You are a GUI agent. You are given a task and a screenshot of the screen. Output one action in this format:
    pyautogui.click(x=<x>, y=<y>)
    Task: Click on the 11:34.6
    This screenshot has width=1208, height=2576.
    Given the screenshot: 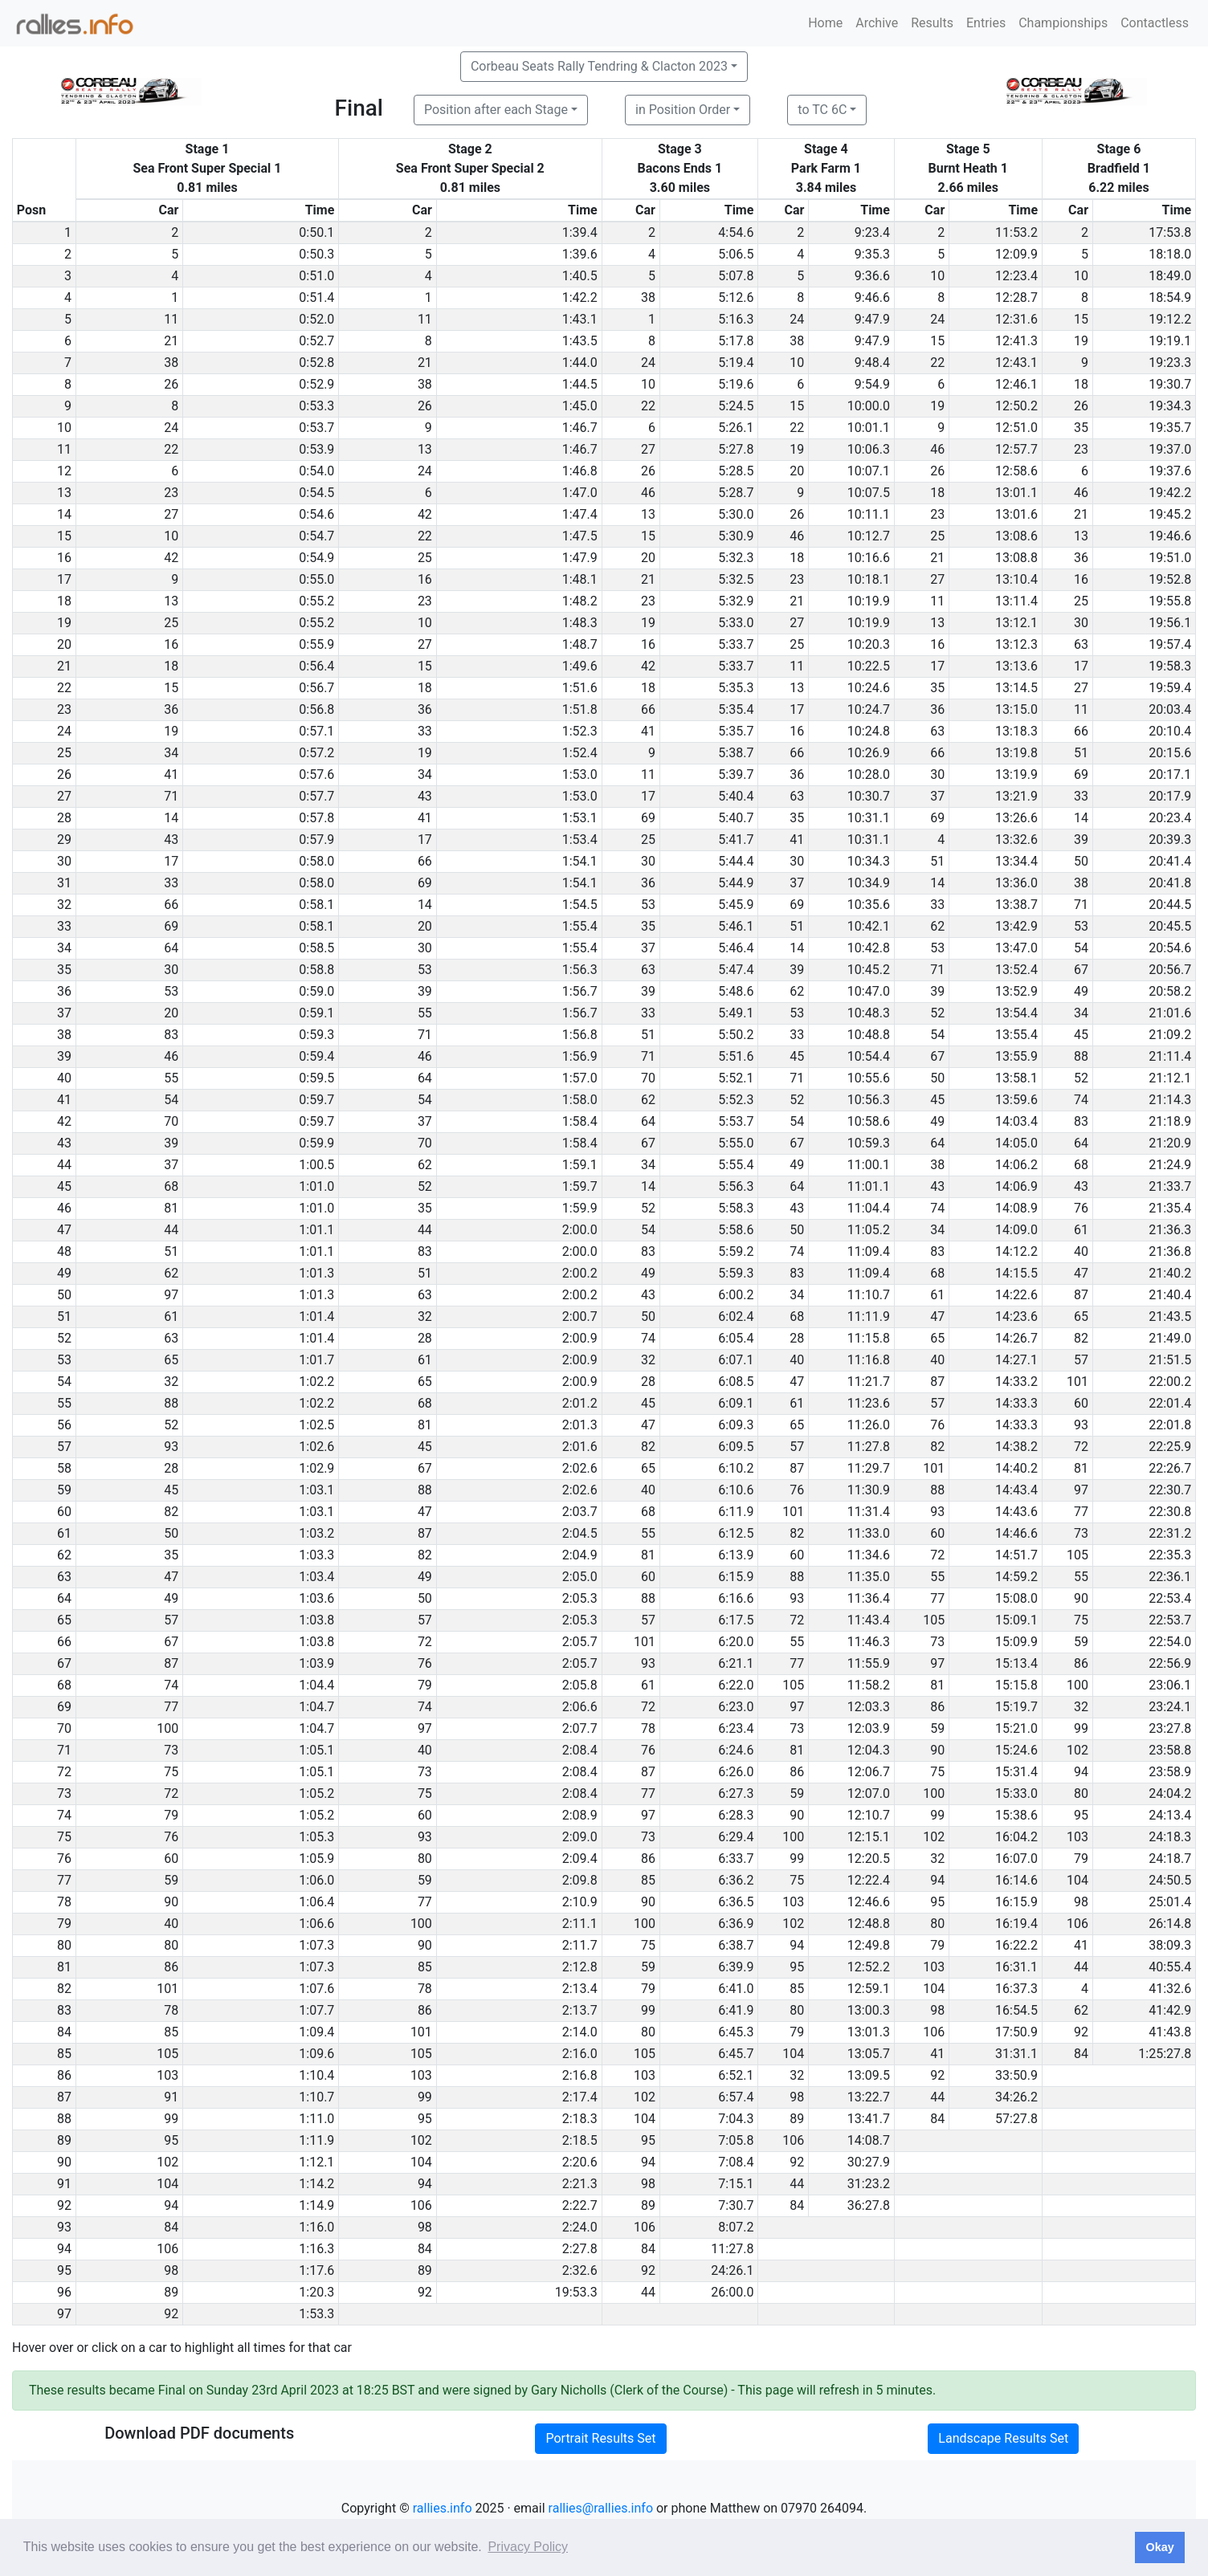 What is the action you would take?
    pyautogui.click(x=868, y=1555)
    